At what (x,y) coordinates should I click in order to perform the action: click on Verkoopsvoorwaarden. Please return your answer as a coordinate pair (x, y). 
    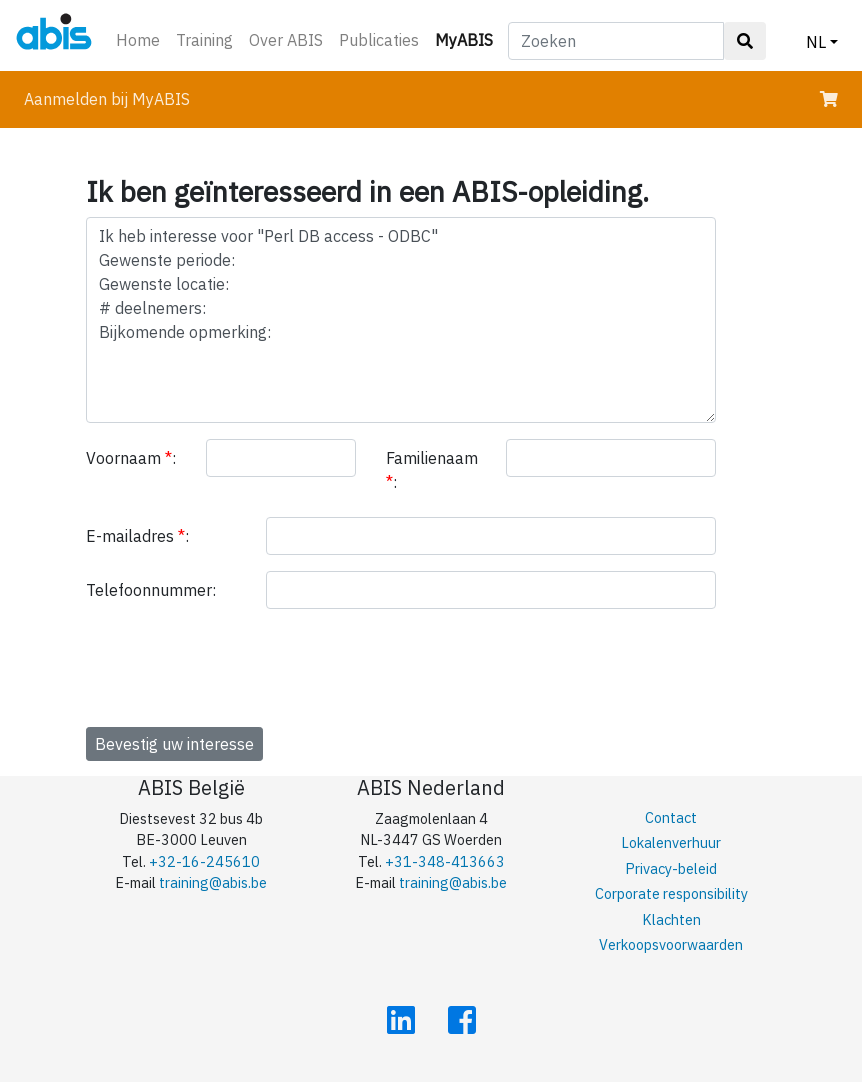
    Looking at the image, I should click on (671, 944).